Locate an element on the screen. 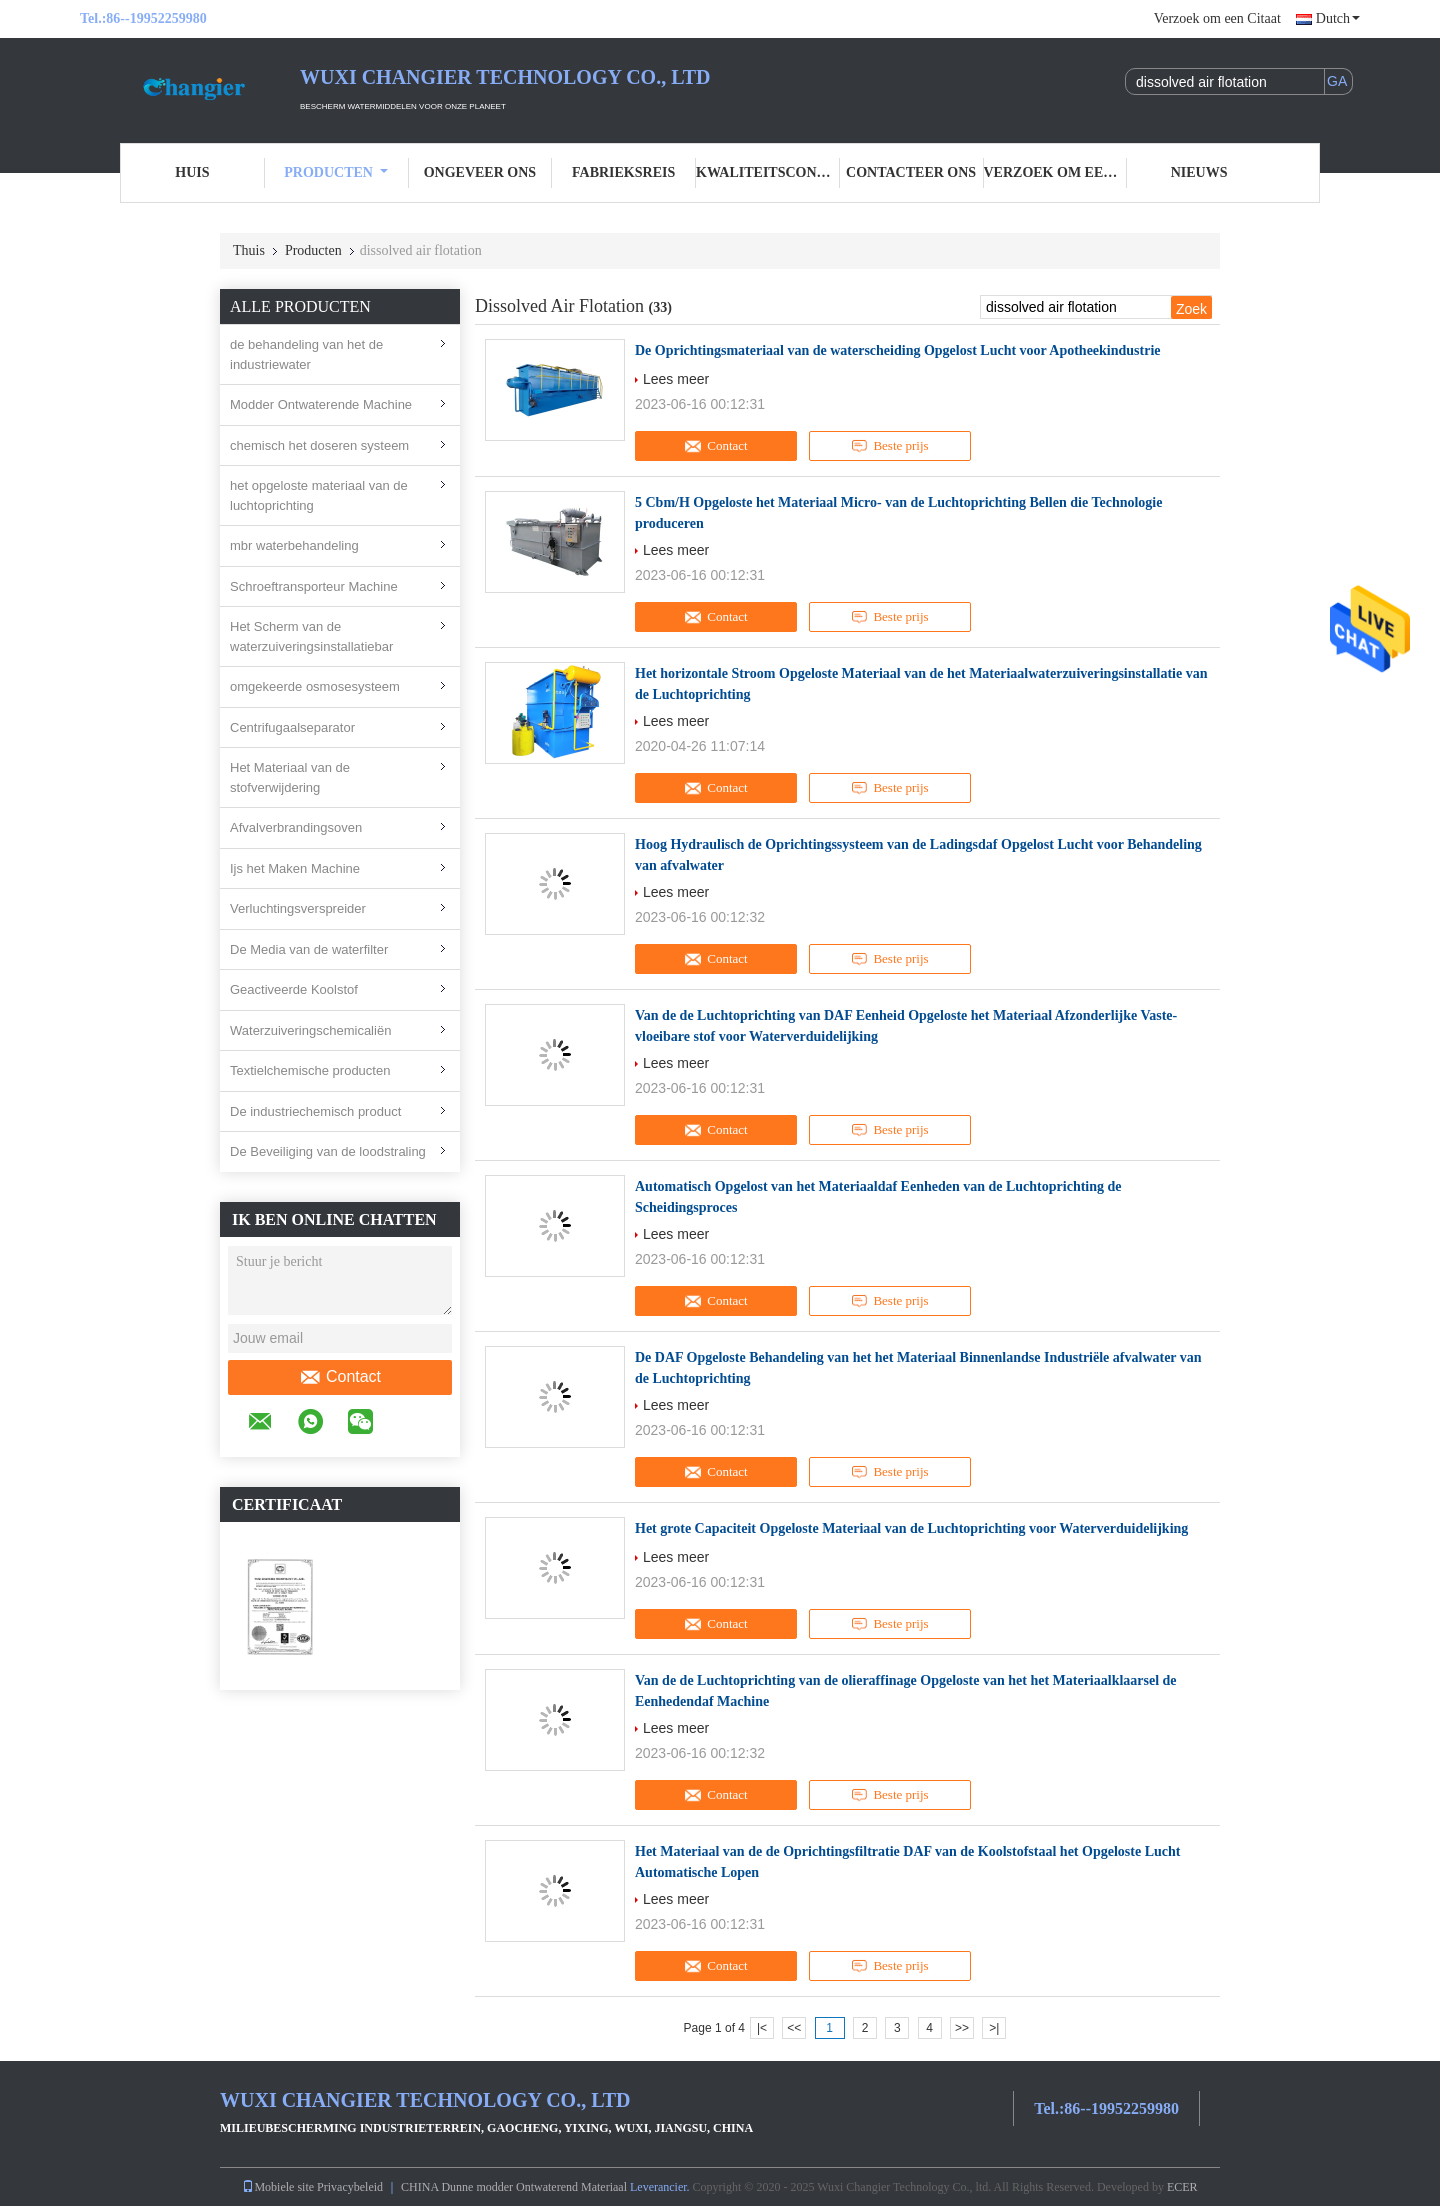 Image resolution: width=1440 pixels, height=2206 pixels. >> is located at coordinates (962, 2028).